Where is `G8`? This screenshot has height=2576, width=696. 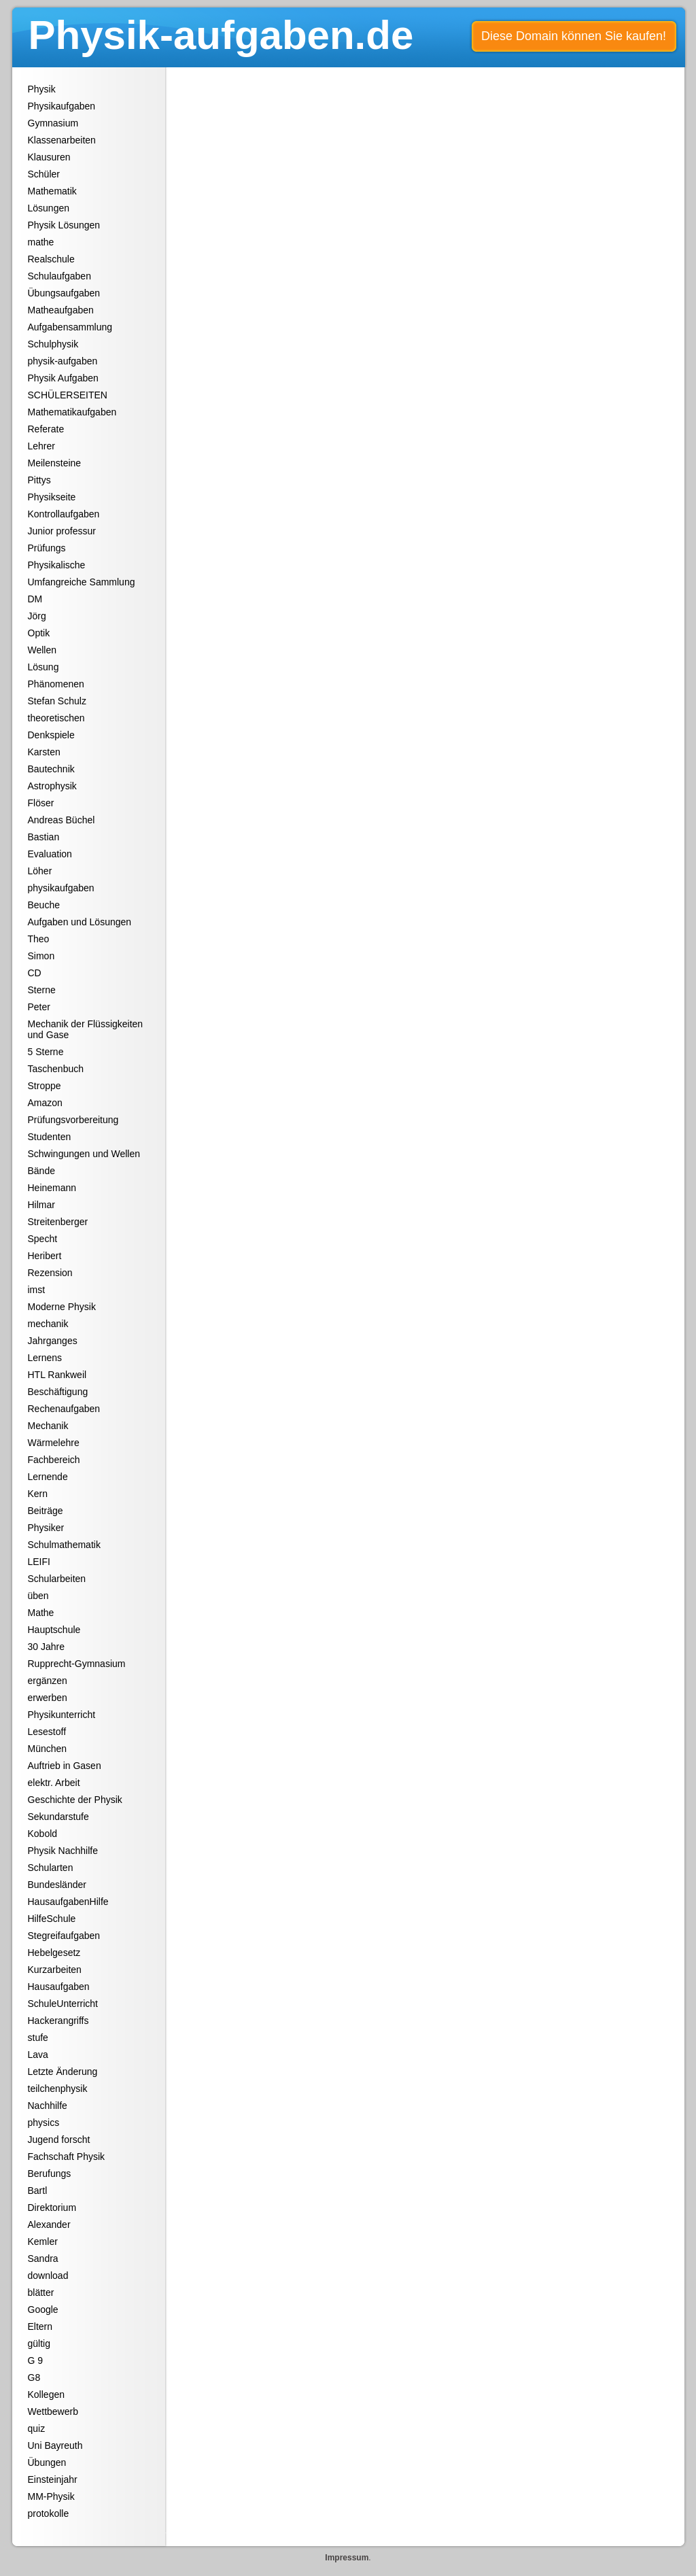 G8 is located at coordinates (34, 2377).